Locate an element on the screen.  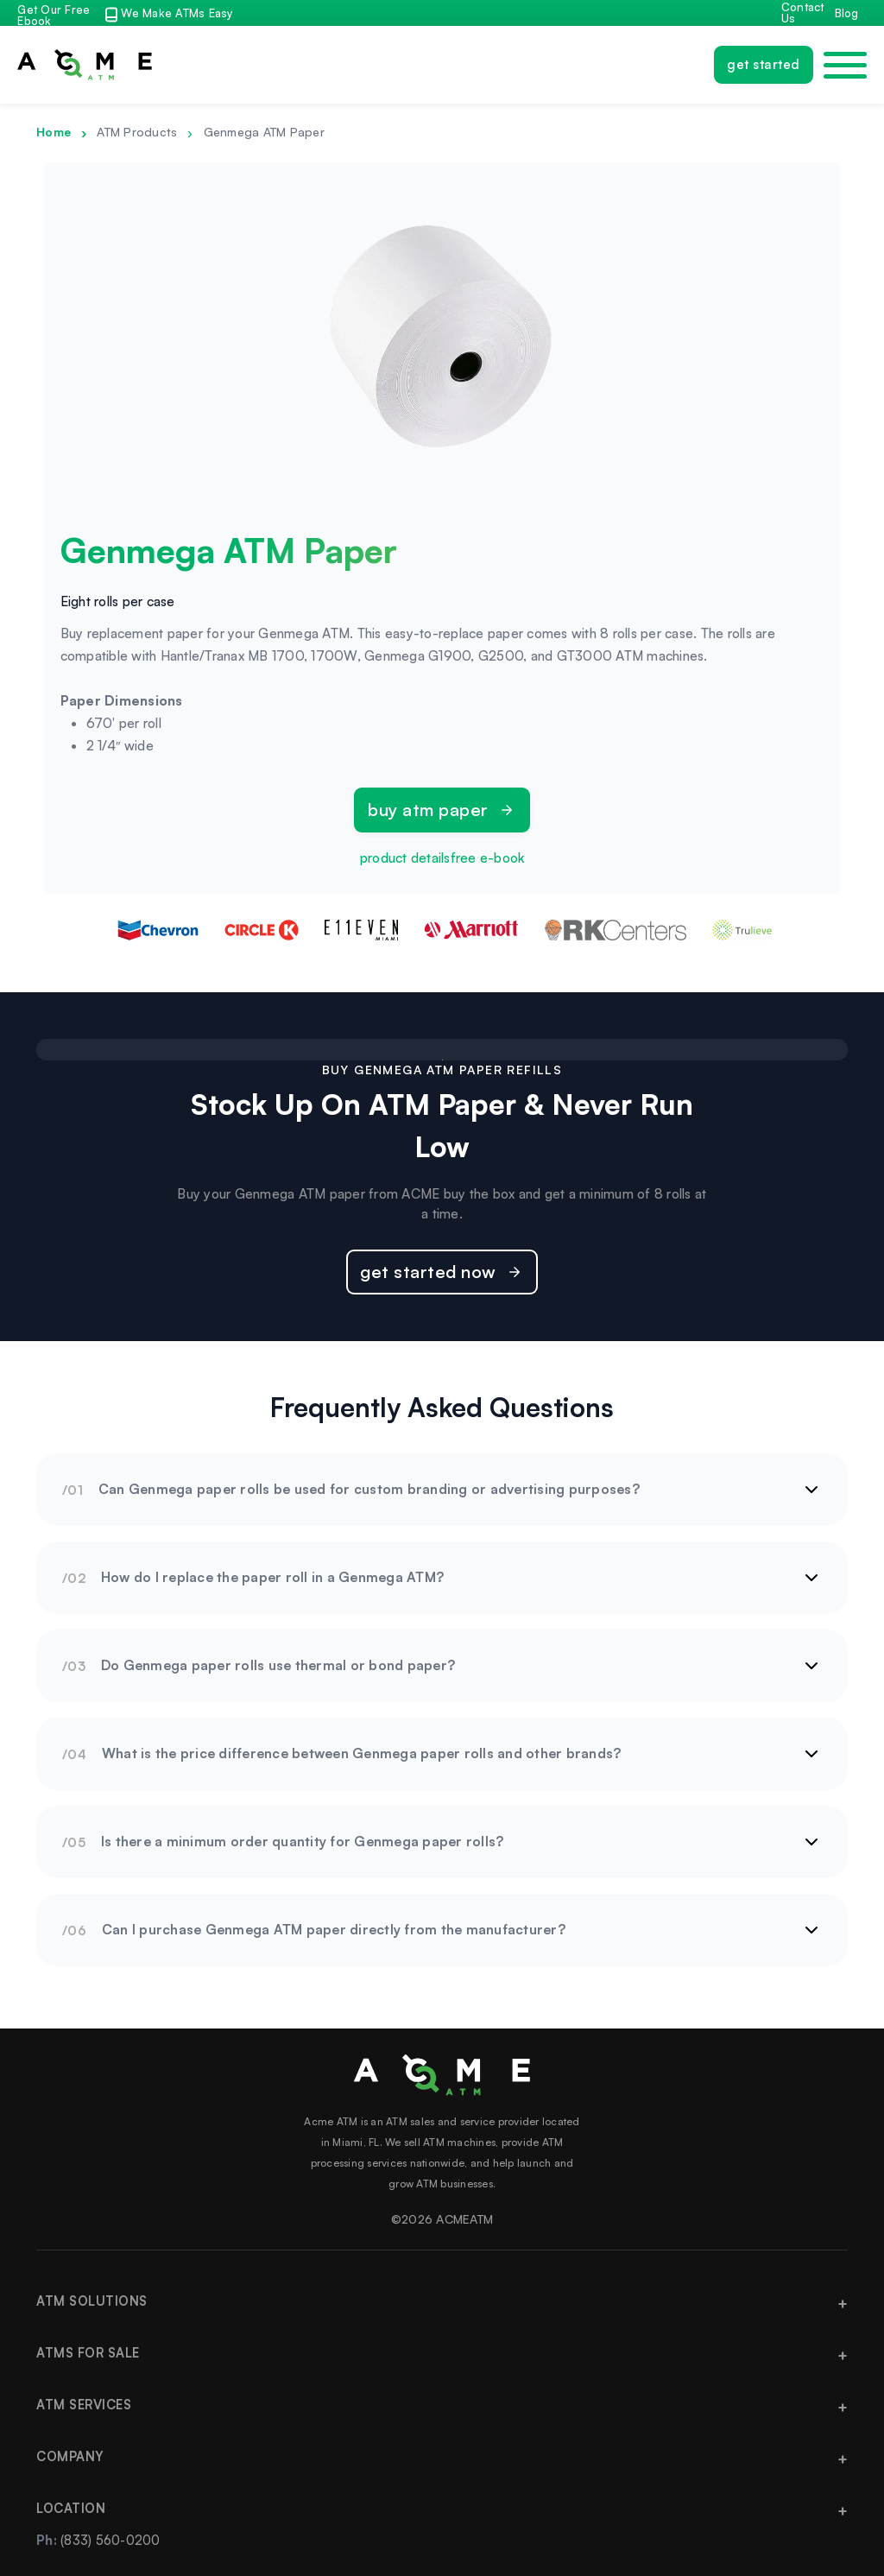
What is the price difference between Genmega paper rolls and other brands? is located at coordinates (362, 1753).